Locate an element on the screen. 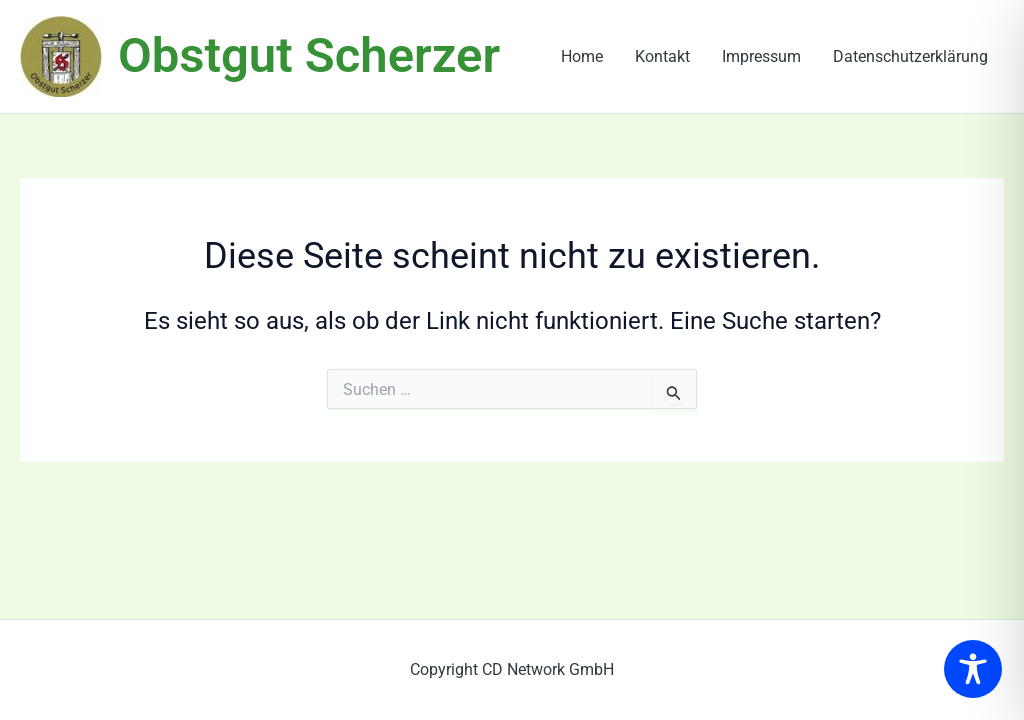  Kontakt is located at coordinates (662, 56).